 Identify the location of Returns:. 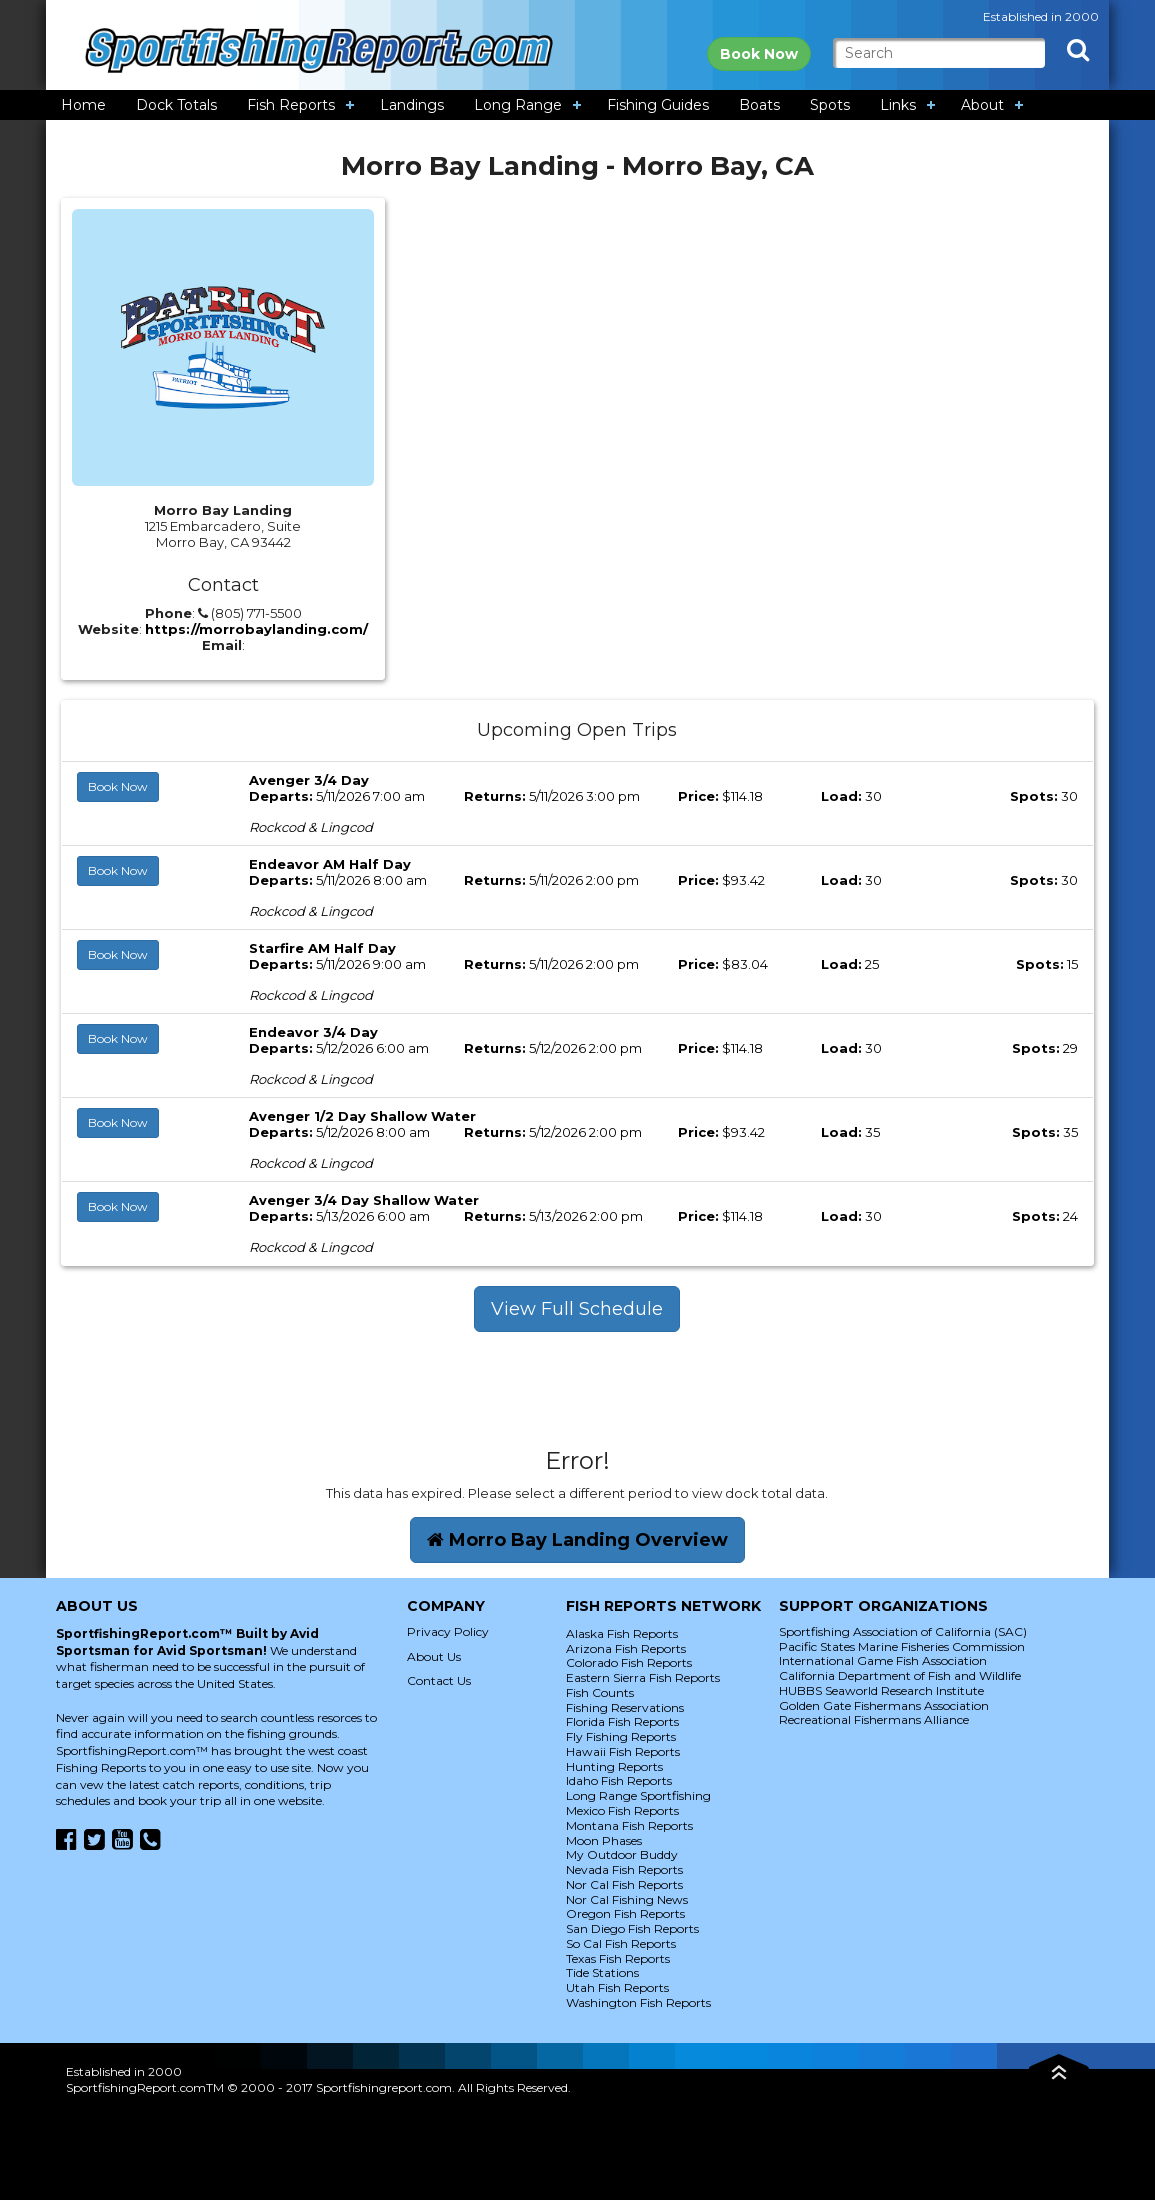
(495, 796).